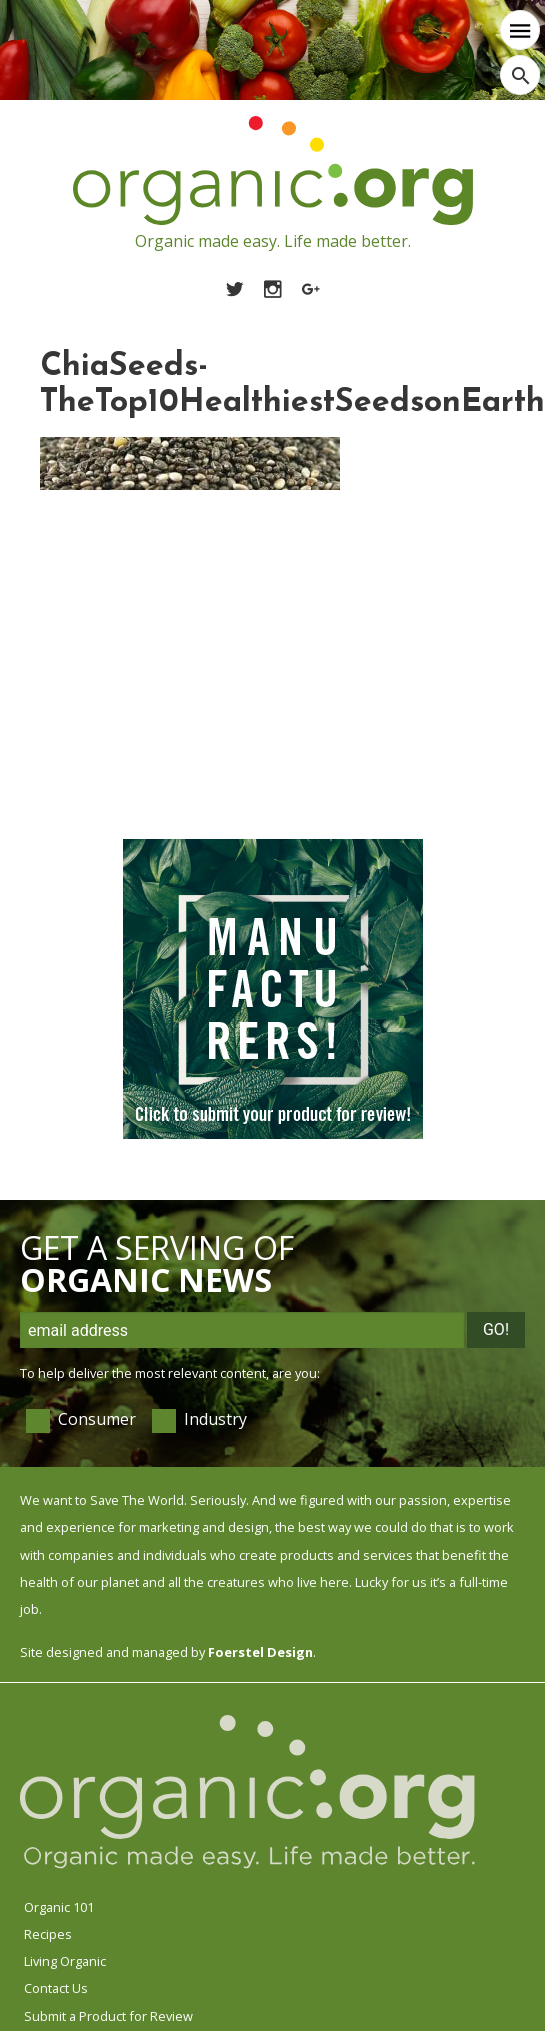 The height and width of the screenshot is (2031, 545). Describe the element at coordinates (260, 1652) in the screenshot. I see `Foerstel Design` at that location.